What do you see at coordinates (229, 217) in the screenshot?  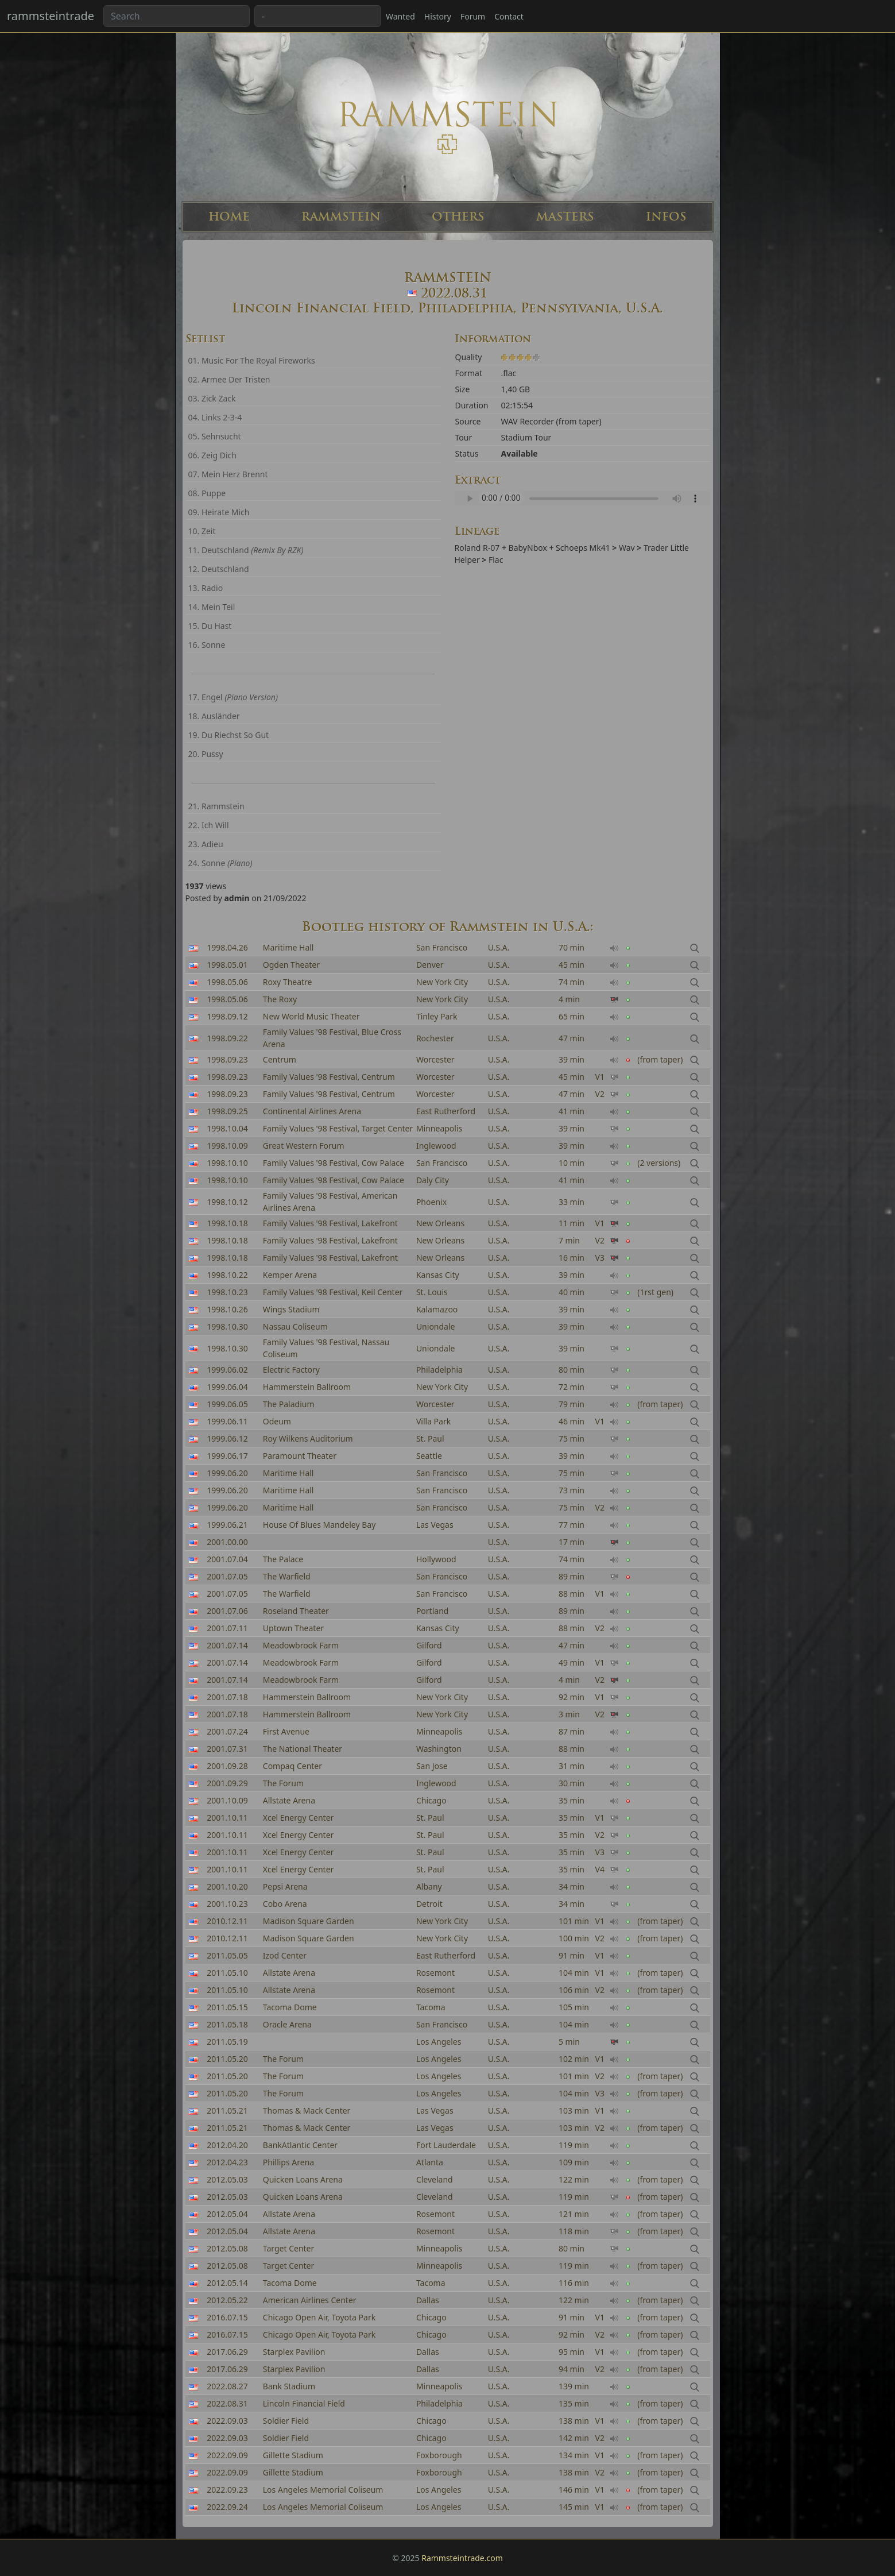 I see `HOME` at bounding box center [229, 217].